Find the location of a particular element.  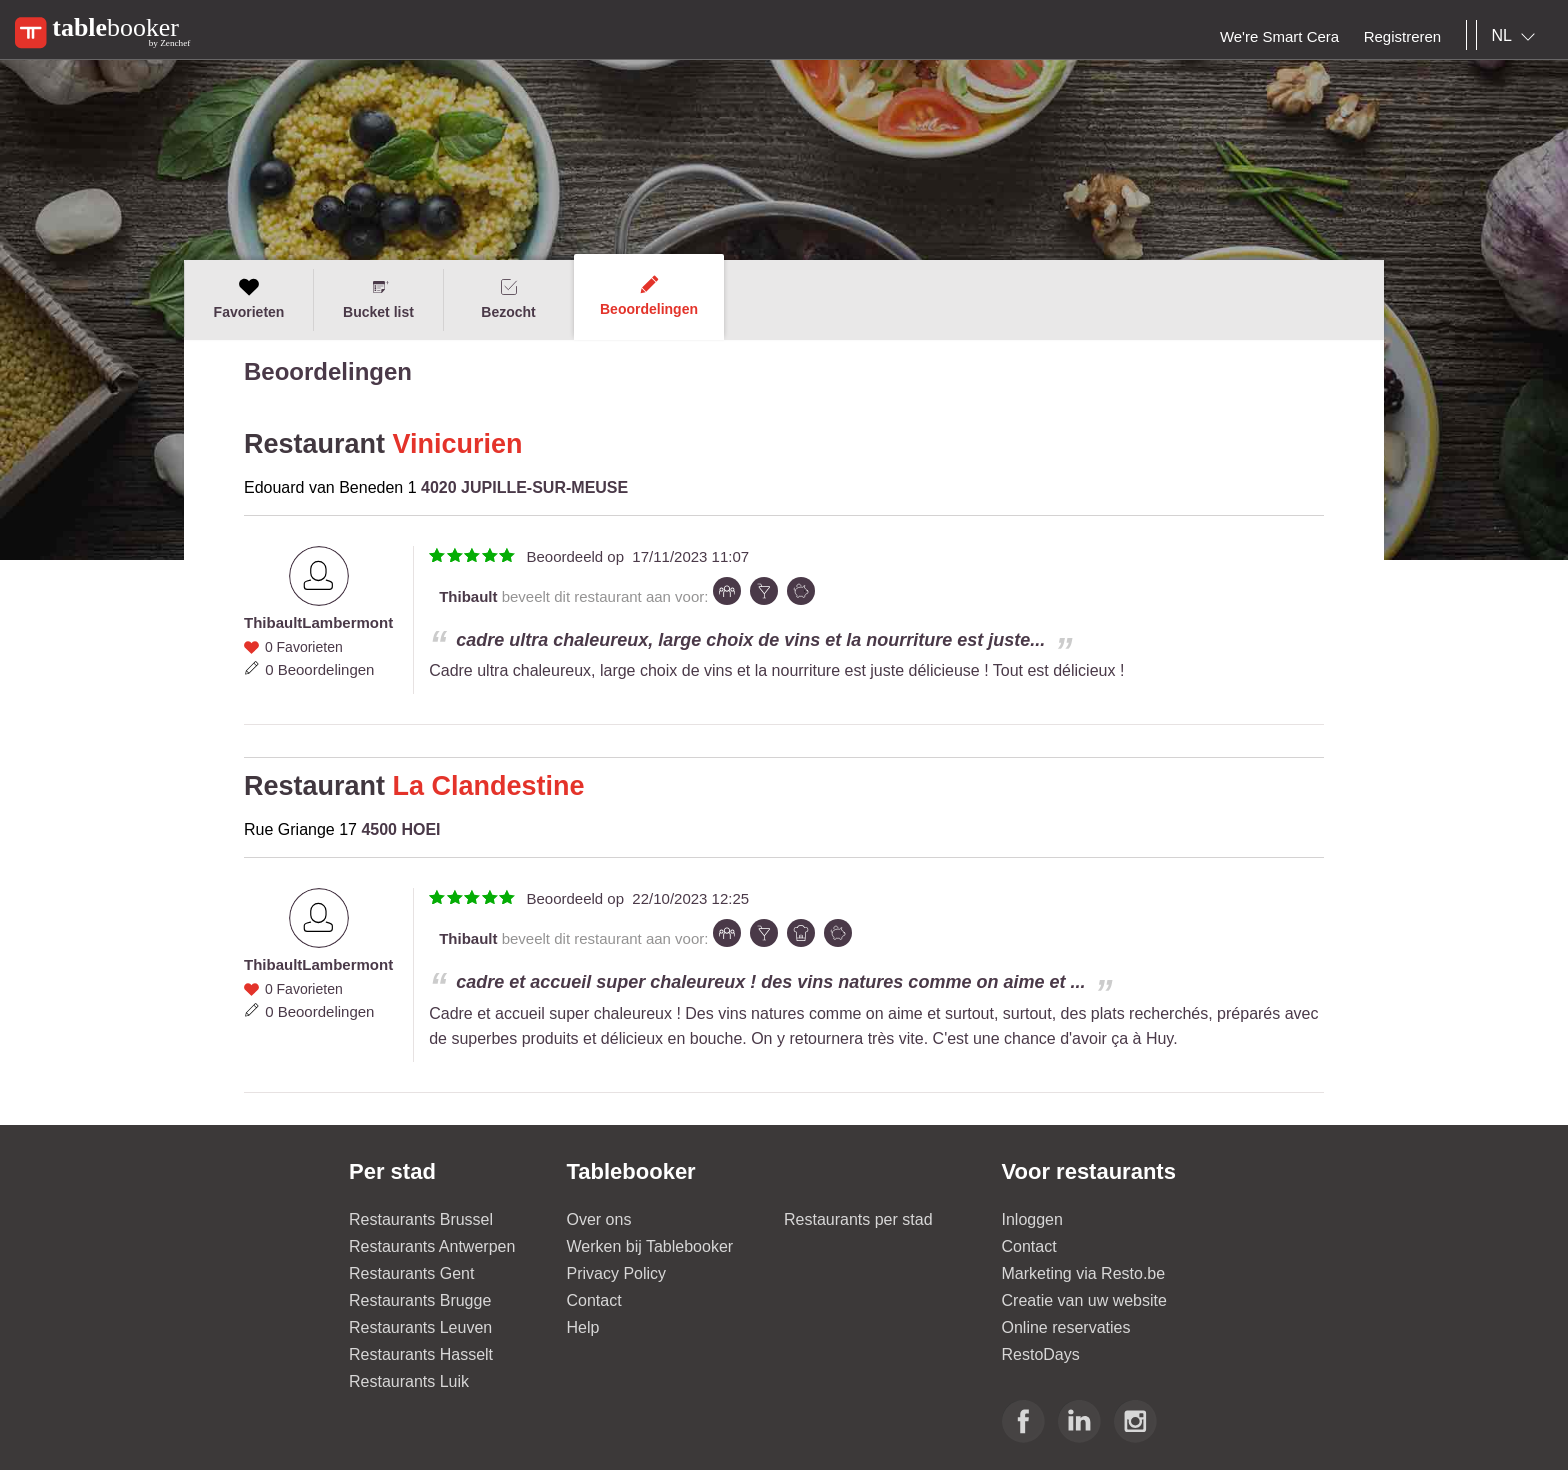

Restaurants Hasselt is located at coordinates (421, 1354).